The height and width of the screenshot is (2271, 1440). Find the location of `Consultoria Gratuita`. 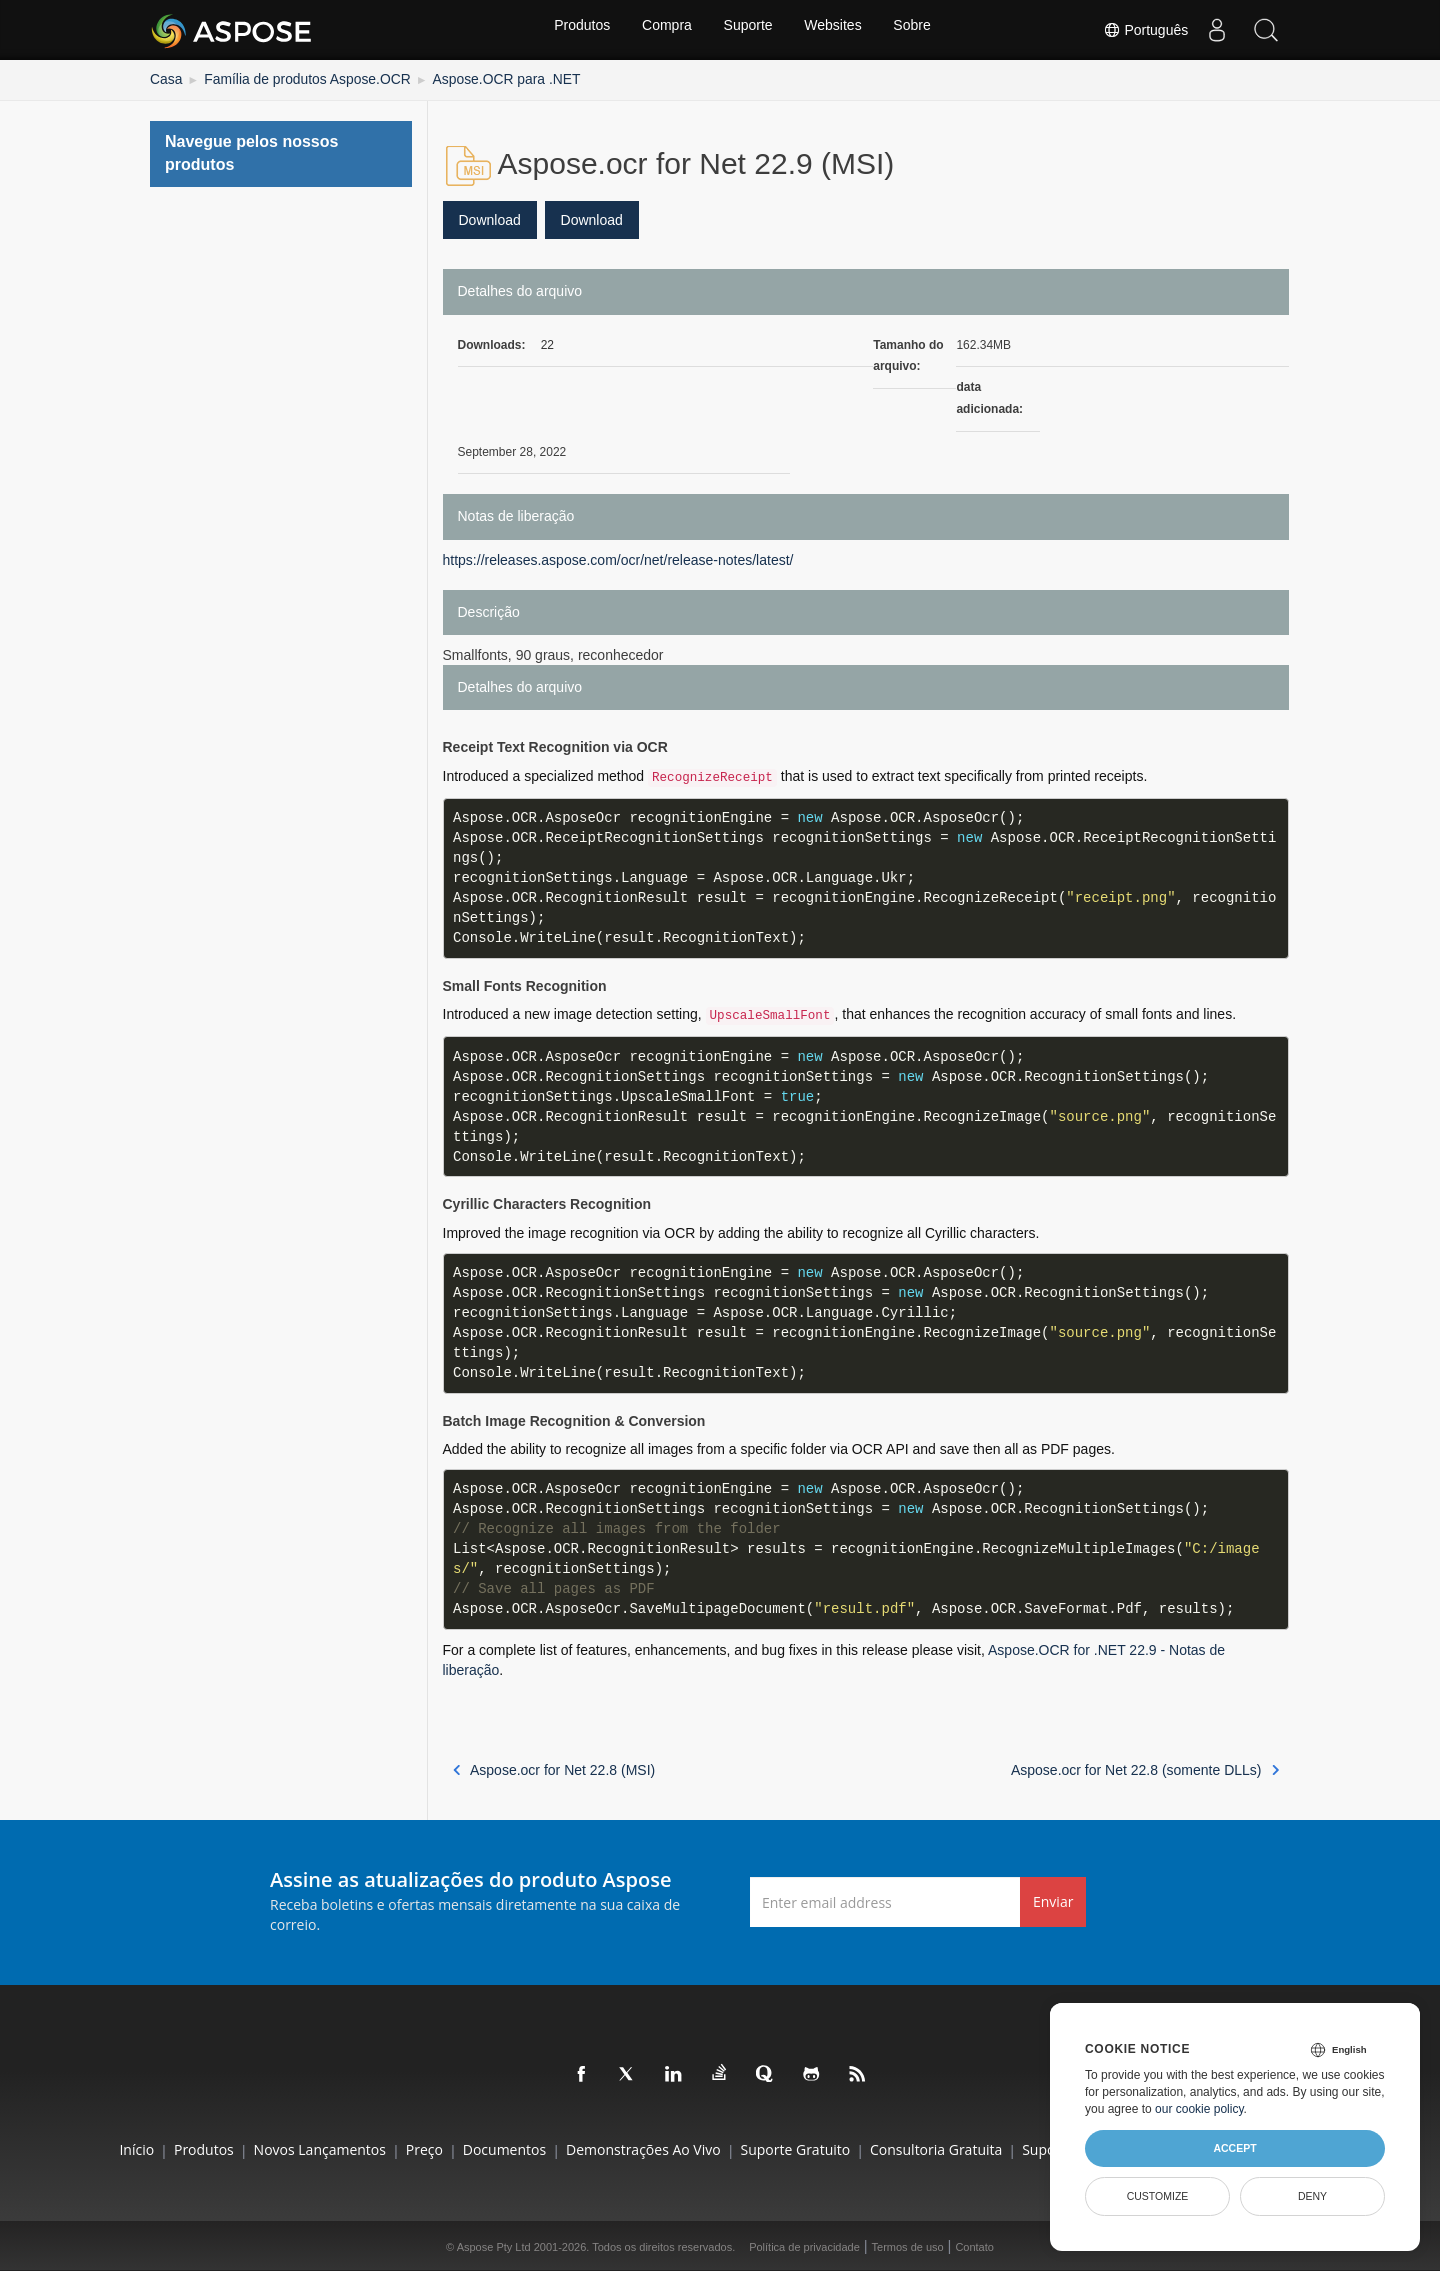

Consultoria Gratuita is located at coordinates (950, 2146).